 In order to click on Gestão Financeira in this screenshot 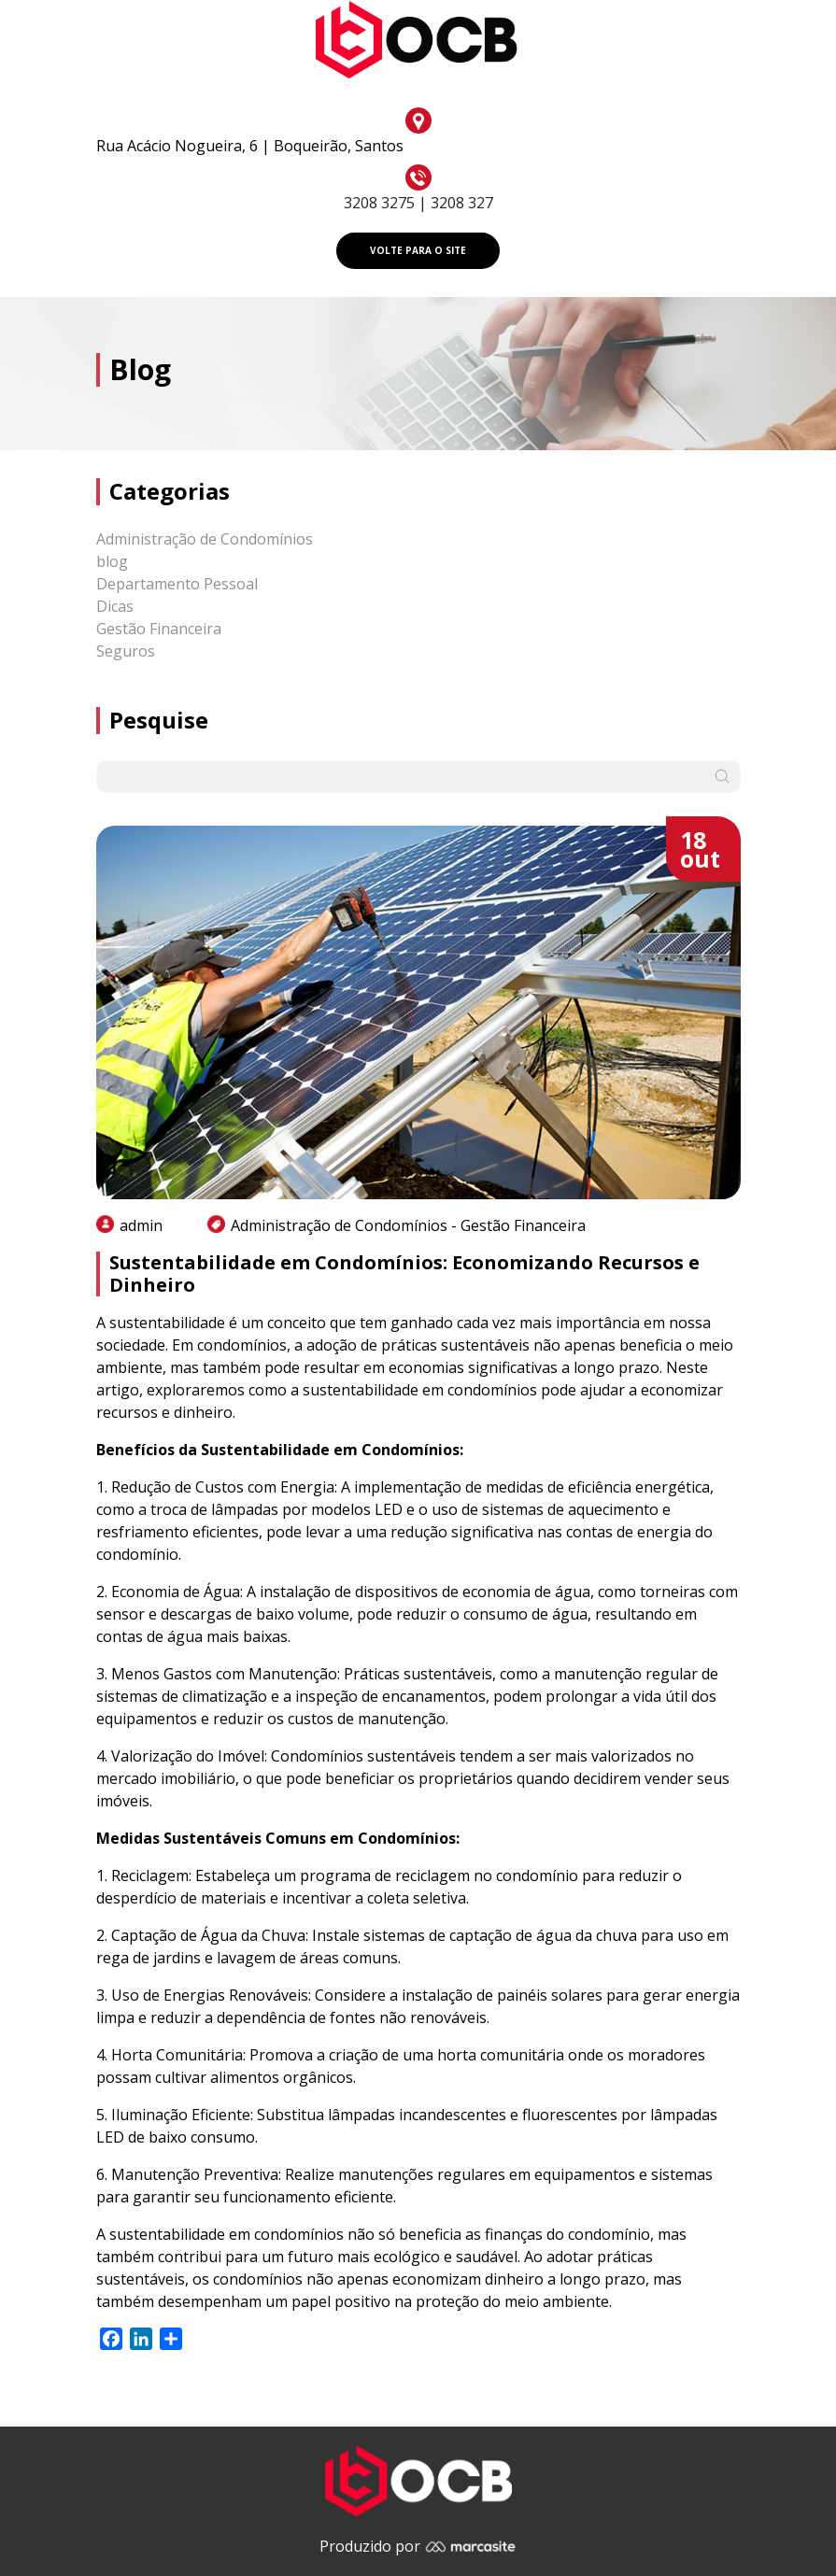, I will do `click(158, 628)`.